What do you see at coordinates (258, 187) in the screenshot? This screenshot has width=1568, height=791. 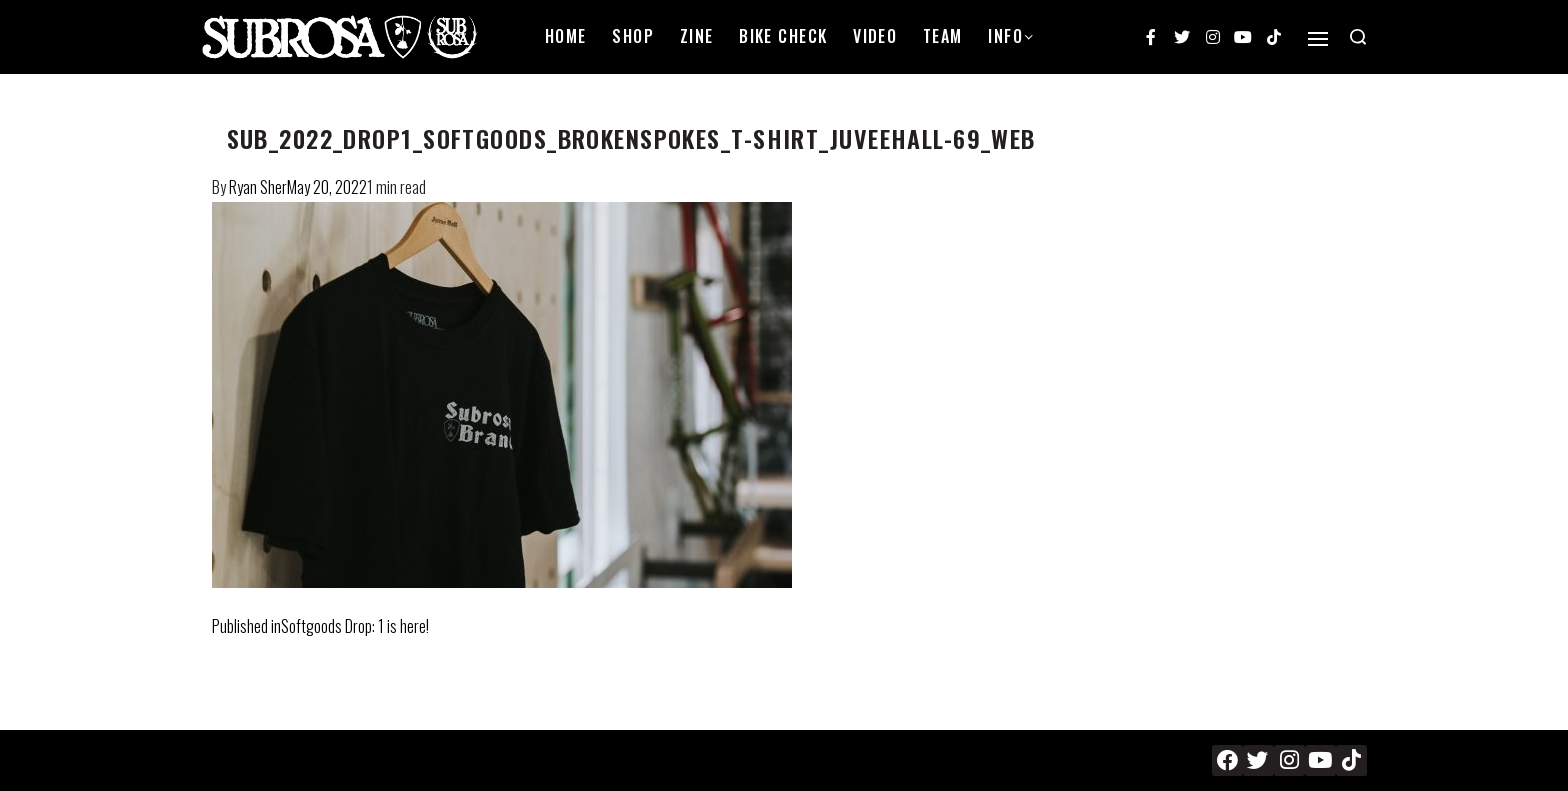 I see `Ryan Sher` at bounding box center [258, 187].